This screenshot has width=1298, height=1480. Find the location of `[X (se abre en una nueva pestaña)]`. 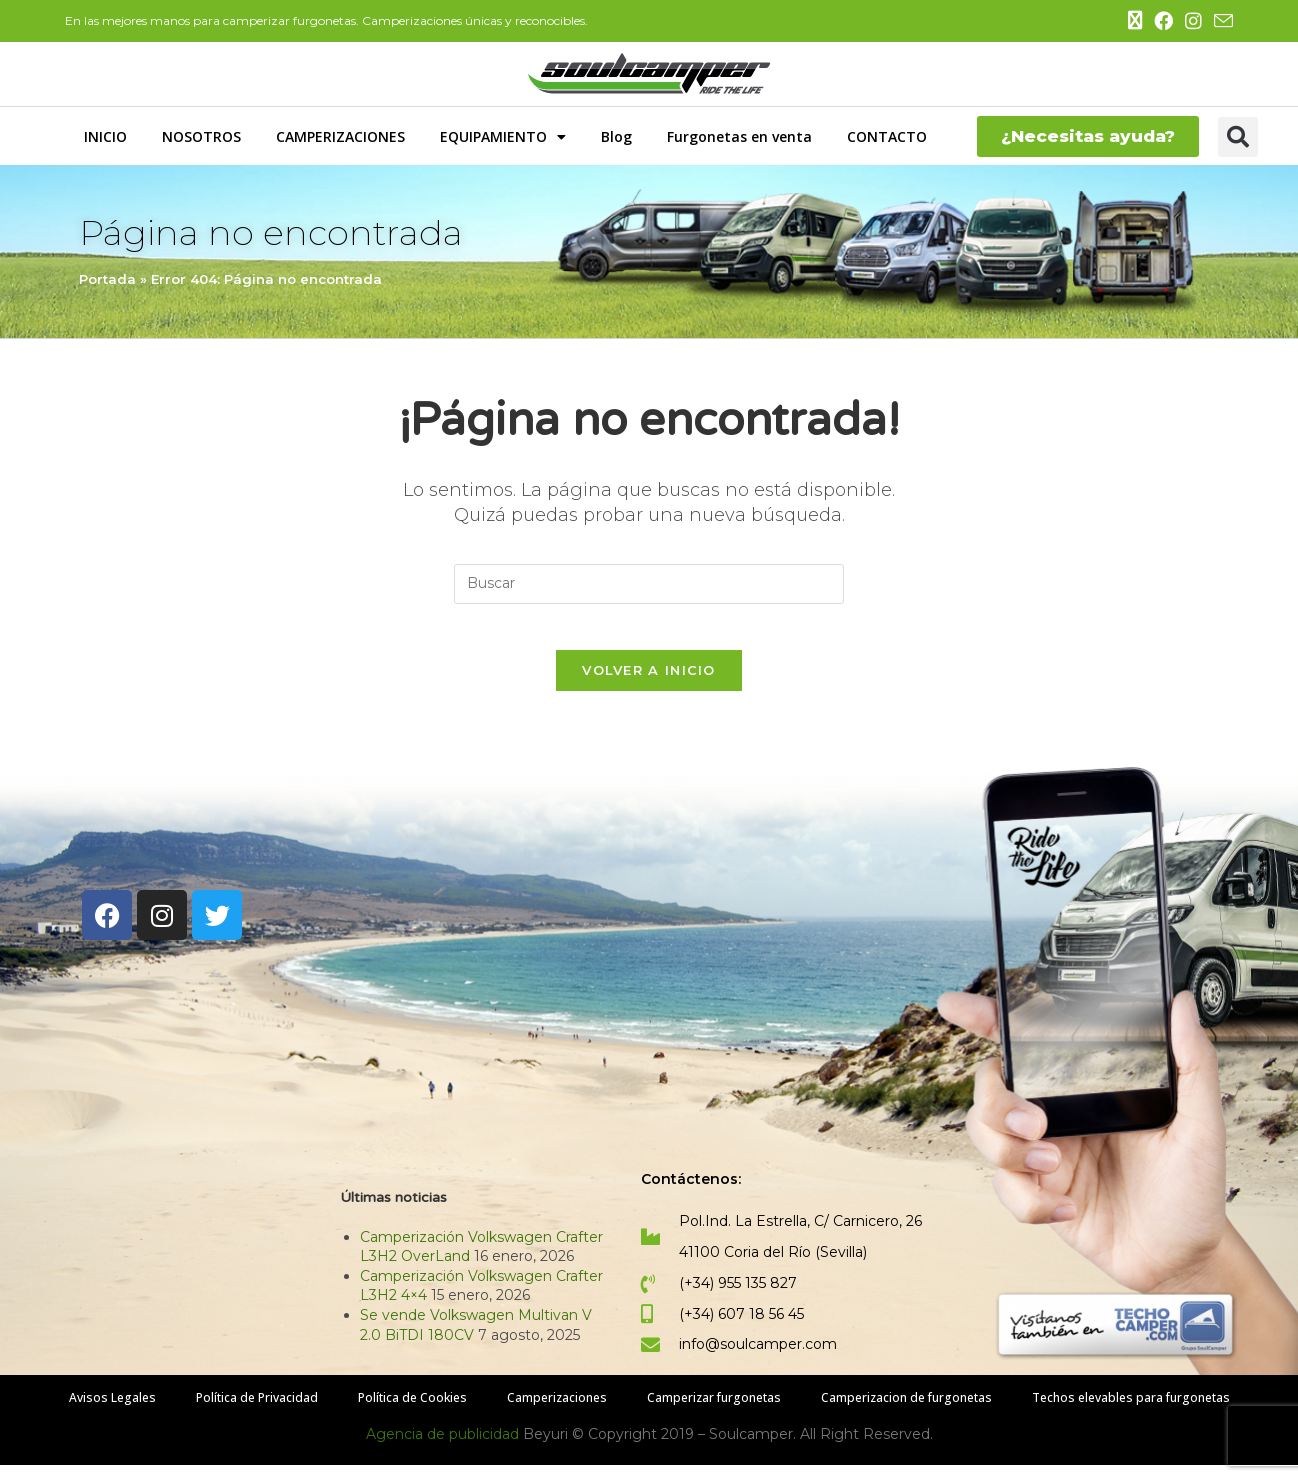

[X (se abre en una nueva pestaña)] is located at coordinates (1135, 21).